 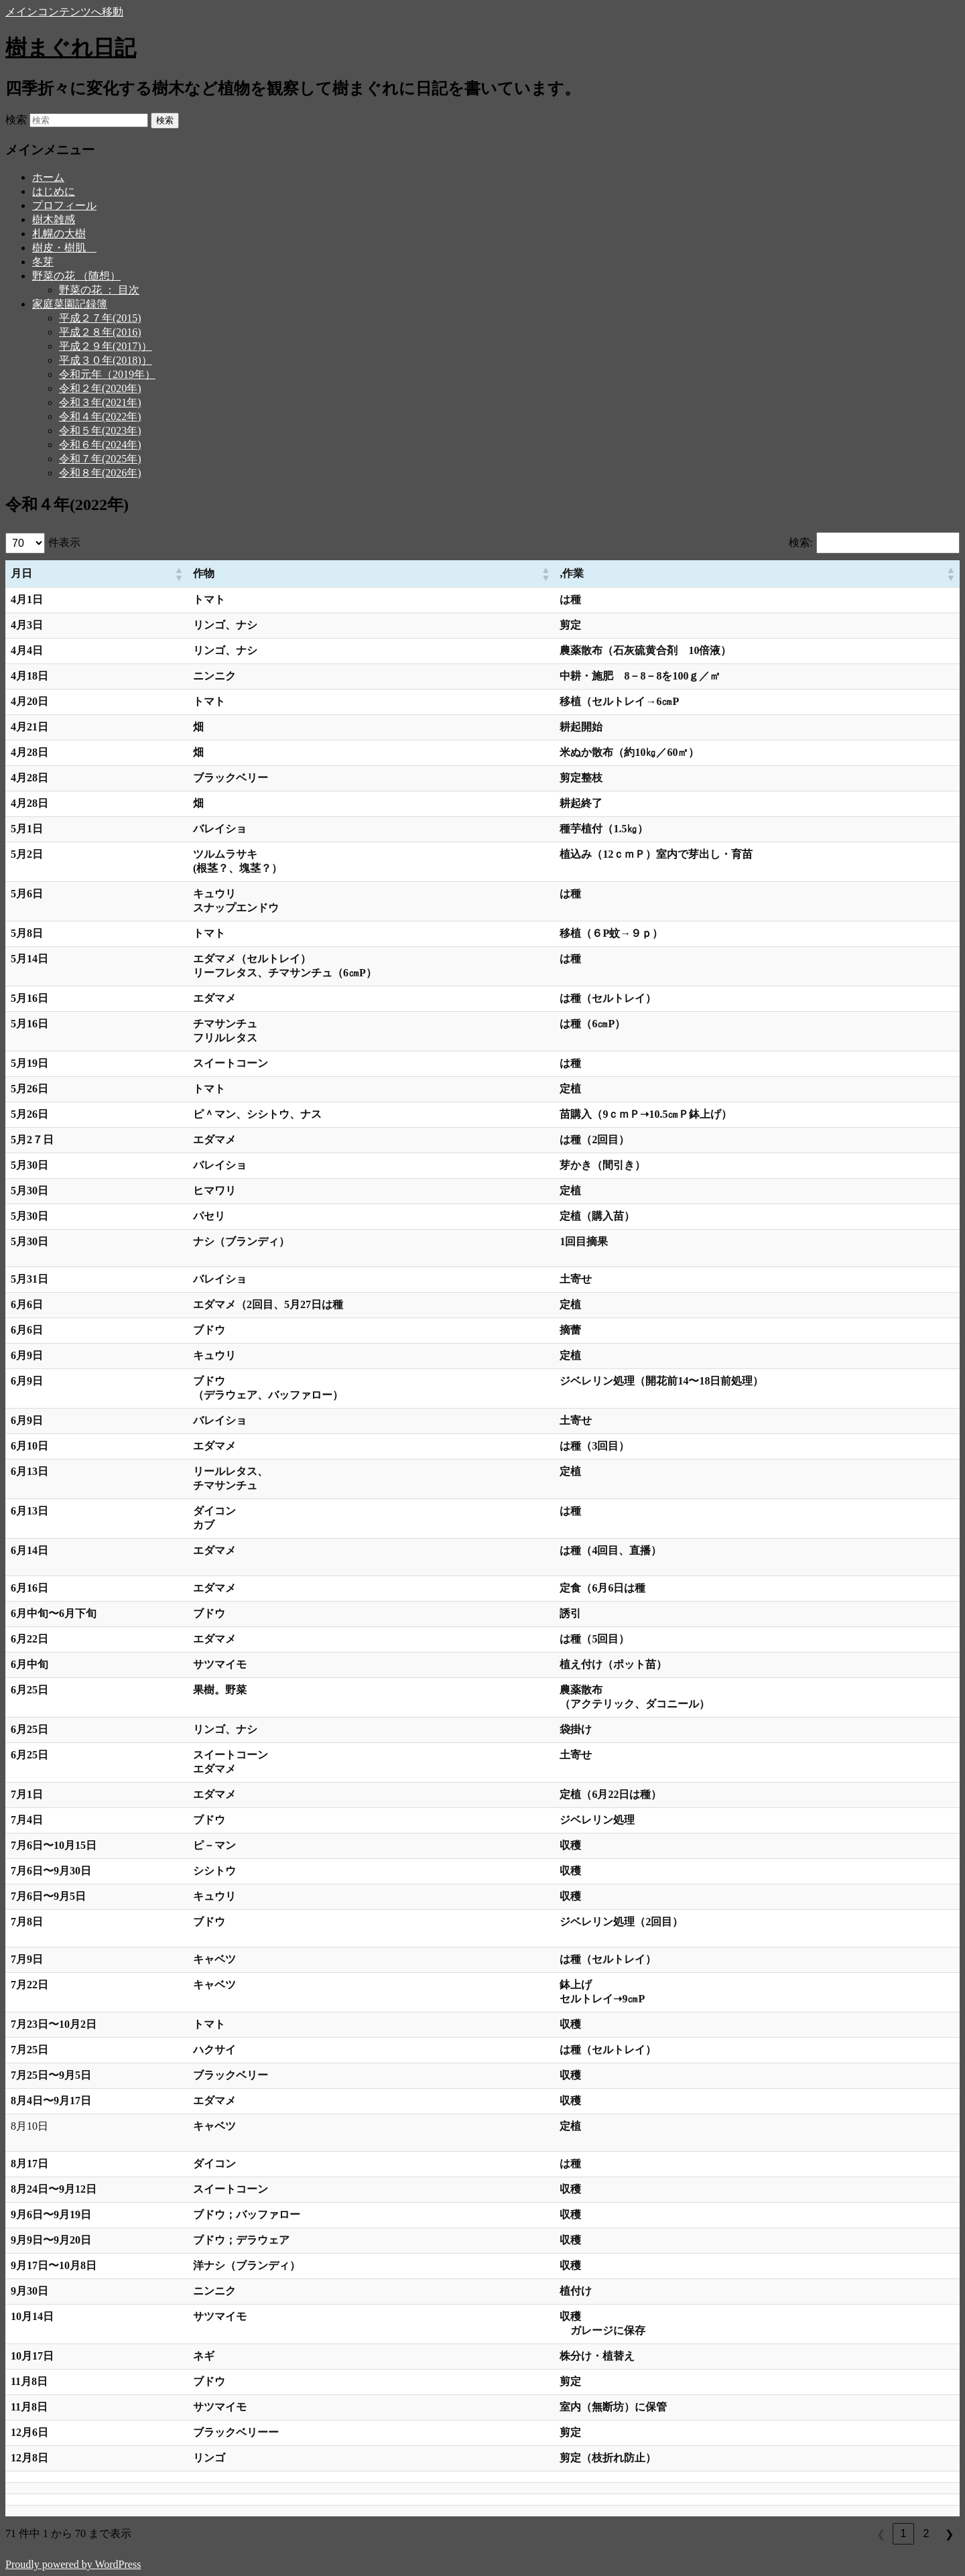 What do you see at coordinates (48, 177) in the screenshot?
I see `ホーム` at bounding box center [48, 177].